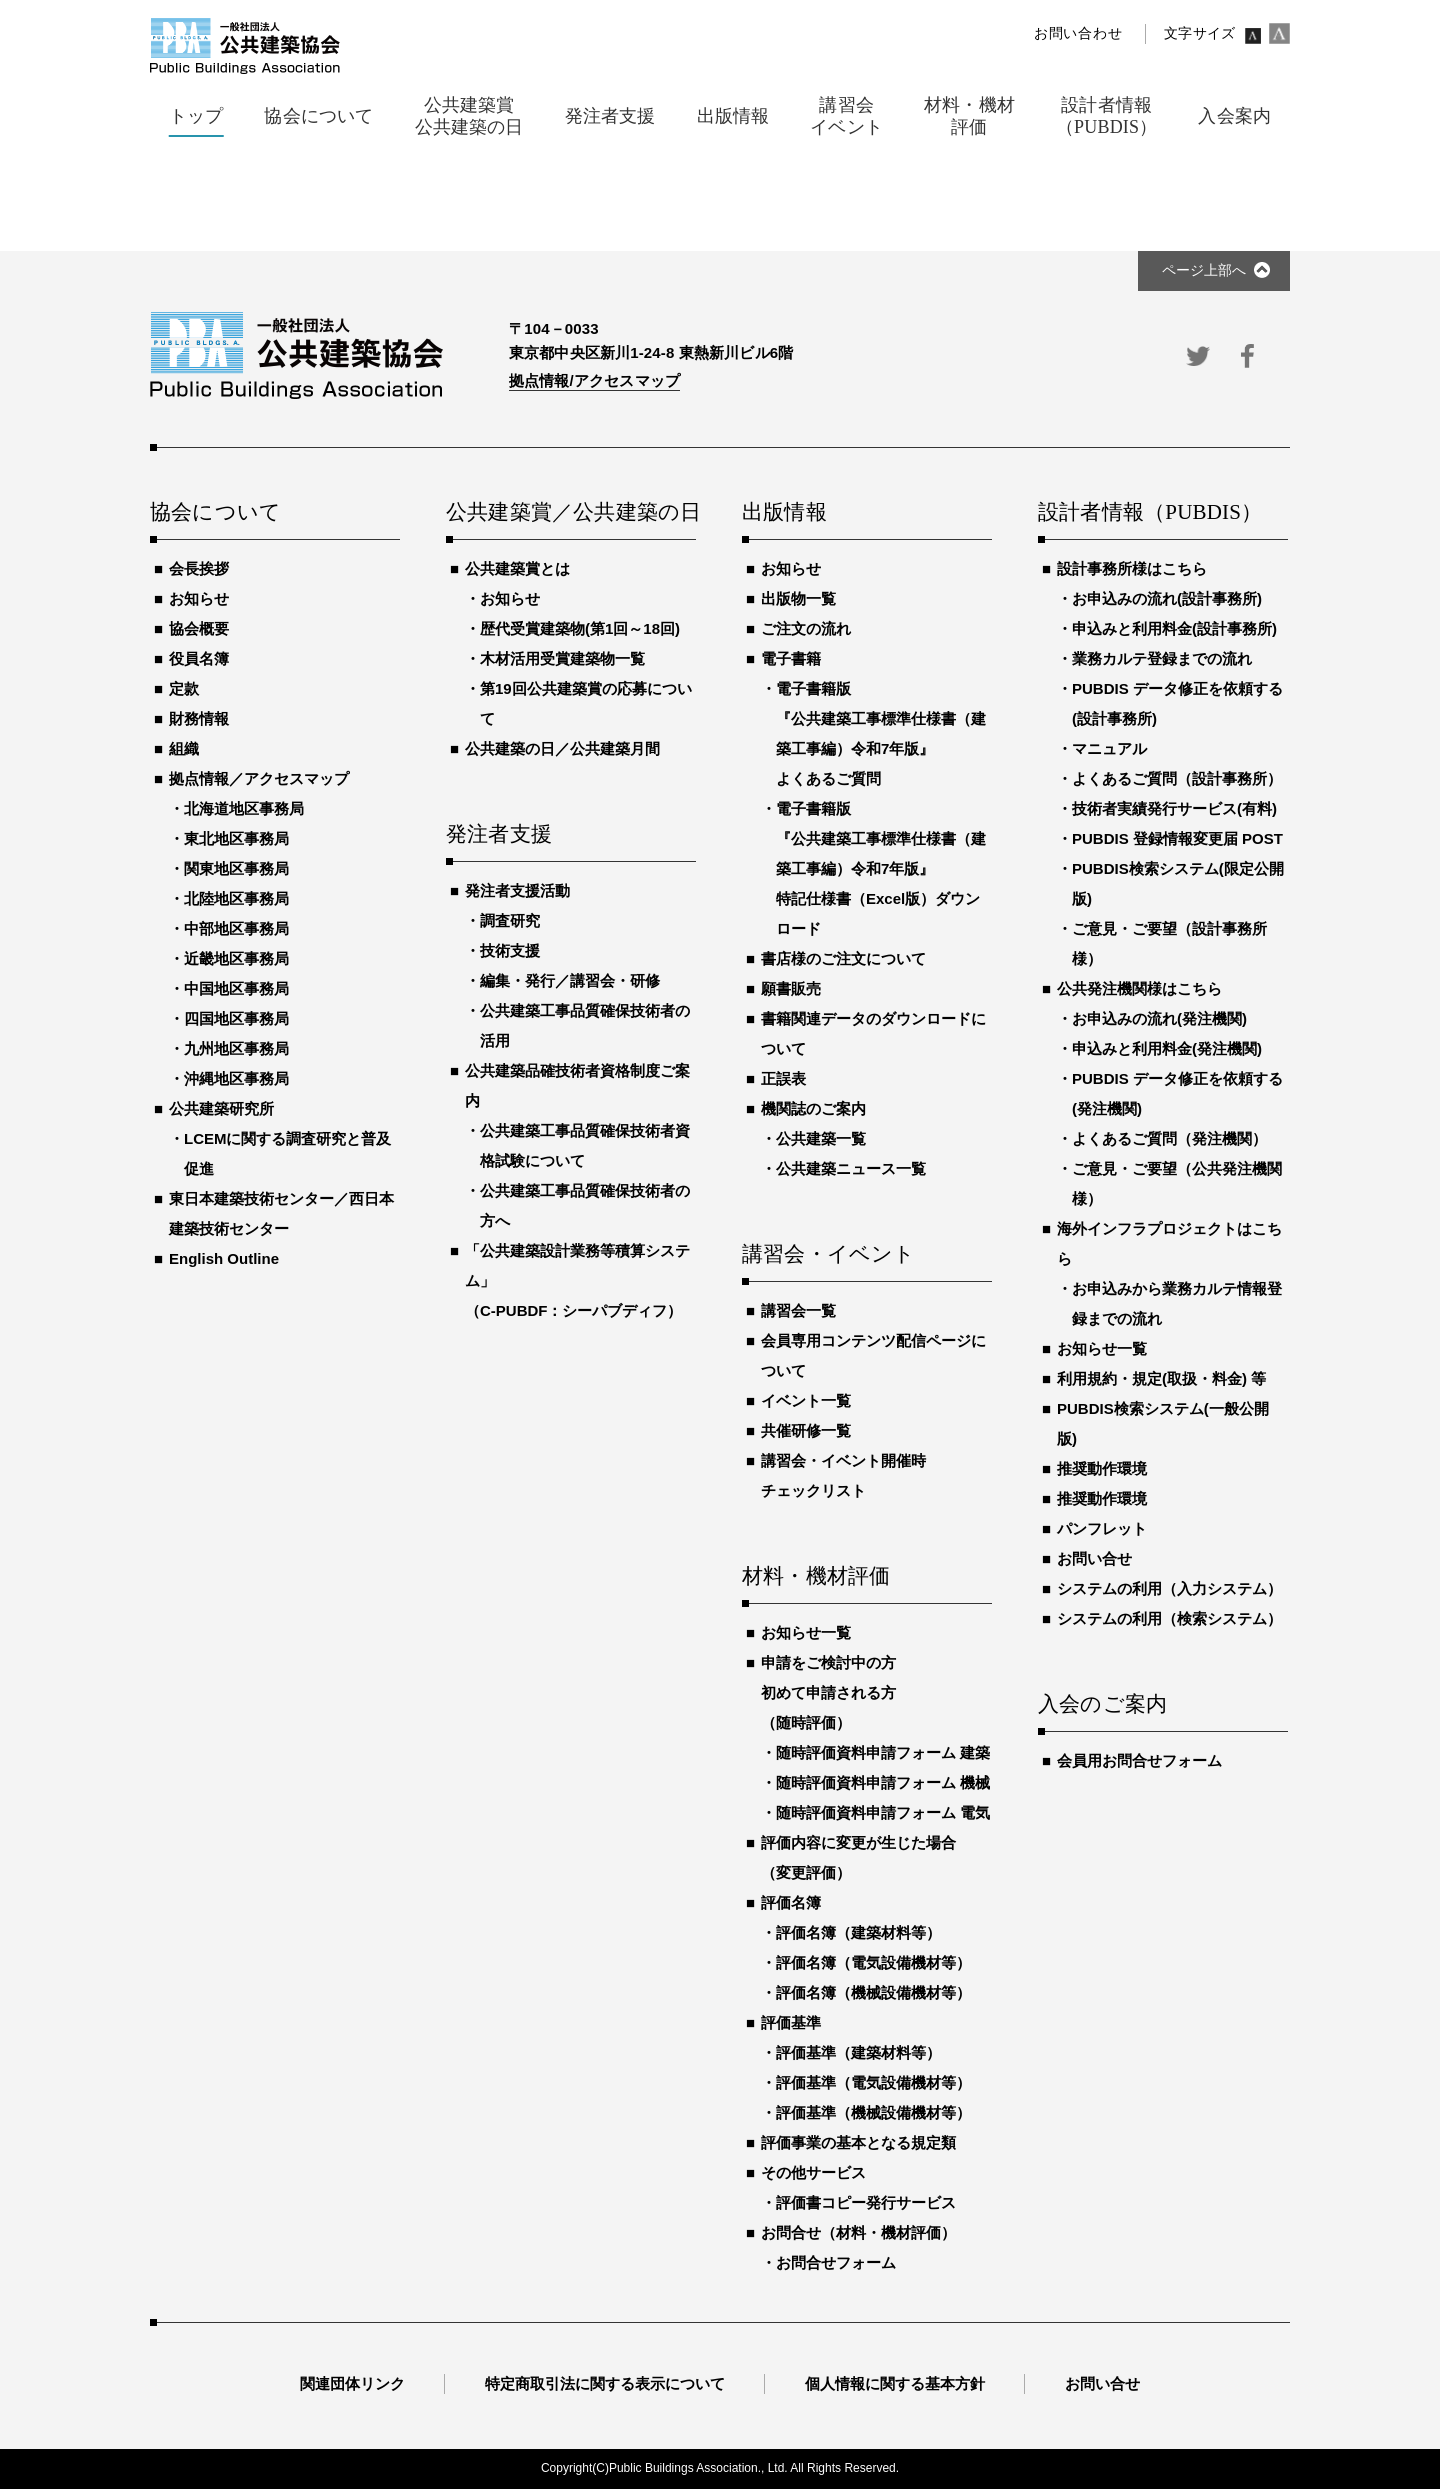 Image resolution: width=1440 pixels, height=2489 pixels. Describe the element at coordinates (858, 2142) in the screenshot. I see `評価事業の基本となる規定類` at that location.